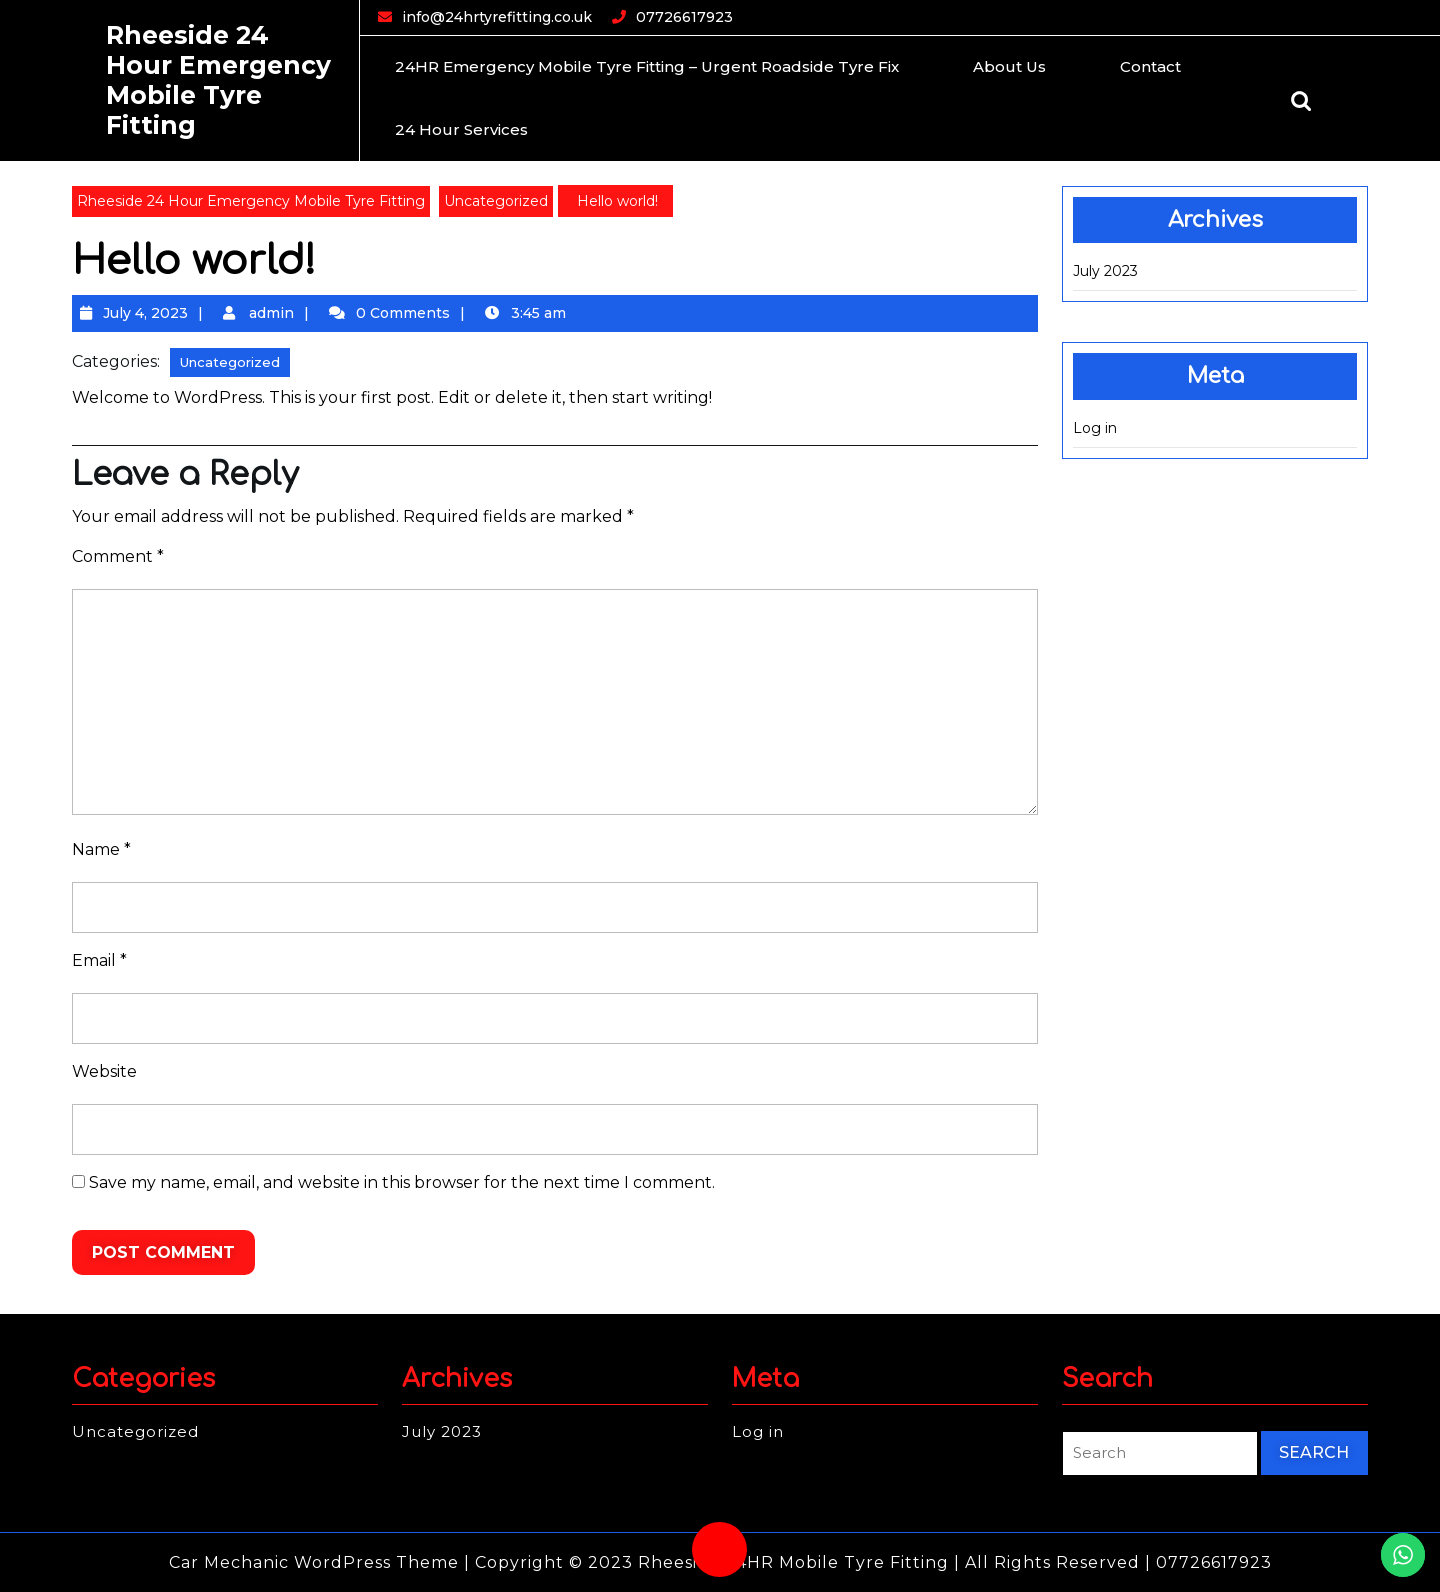 The width and height of the screenshot is (1440, 1592). I want to click on July 2023, so click(1105, 271).